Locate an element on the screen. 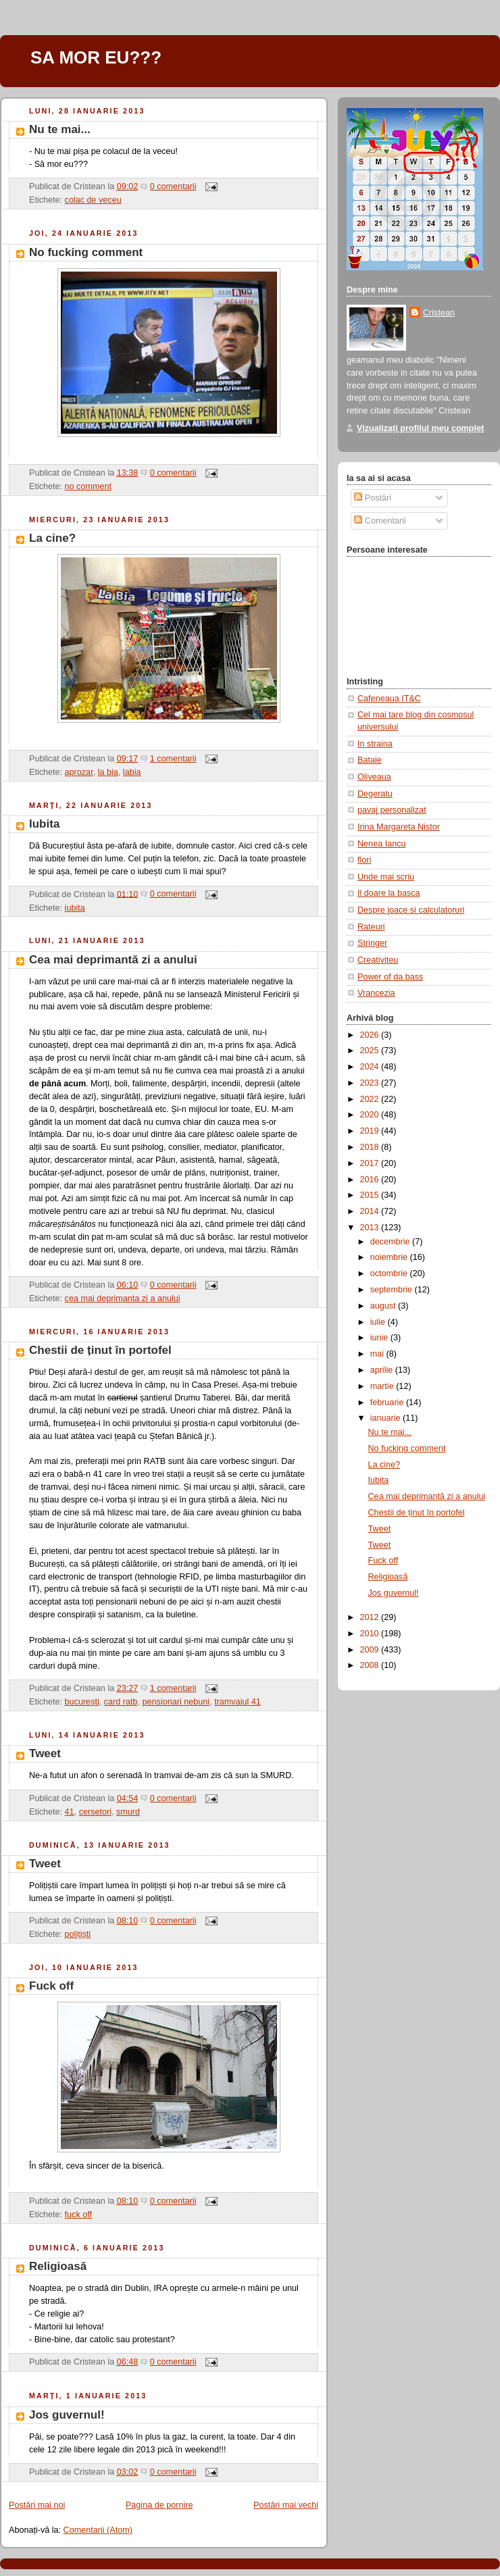 The width and height of the screenshot is (500, 2576). no comment is located at coordinates (88, 486).